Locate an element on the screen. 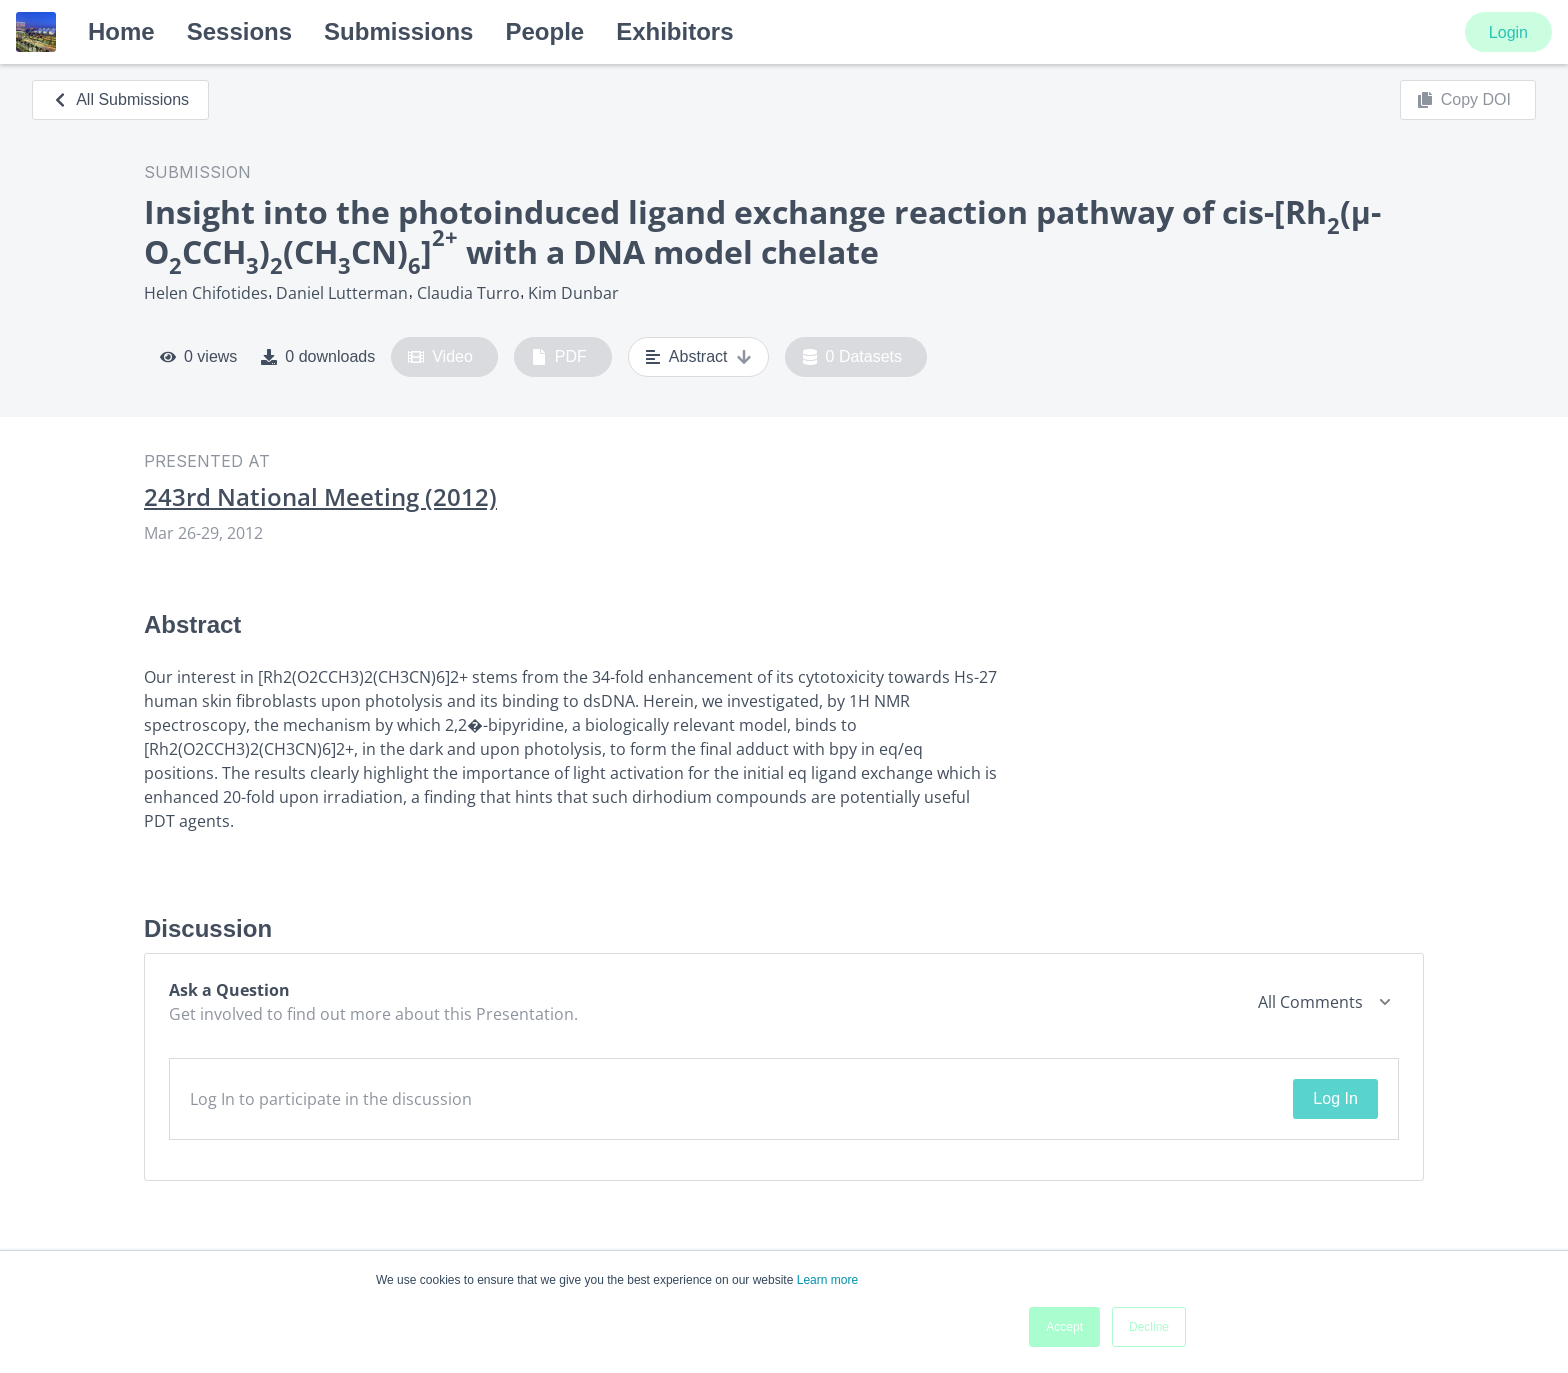  All Submissions is located at coordinates (120, 99).